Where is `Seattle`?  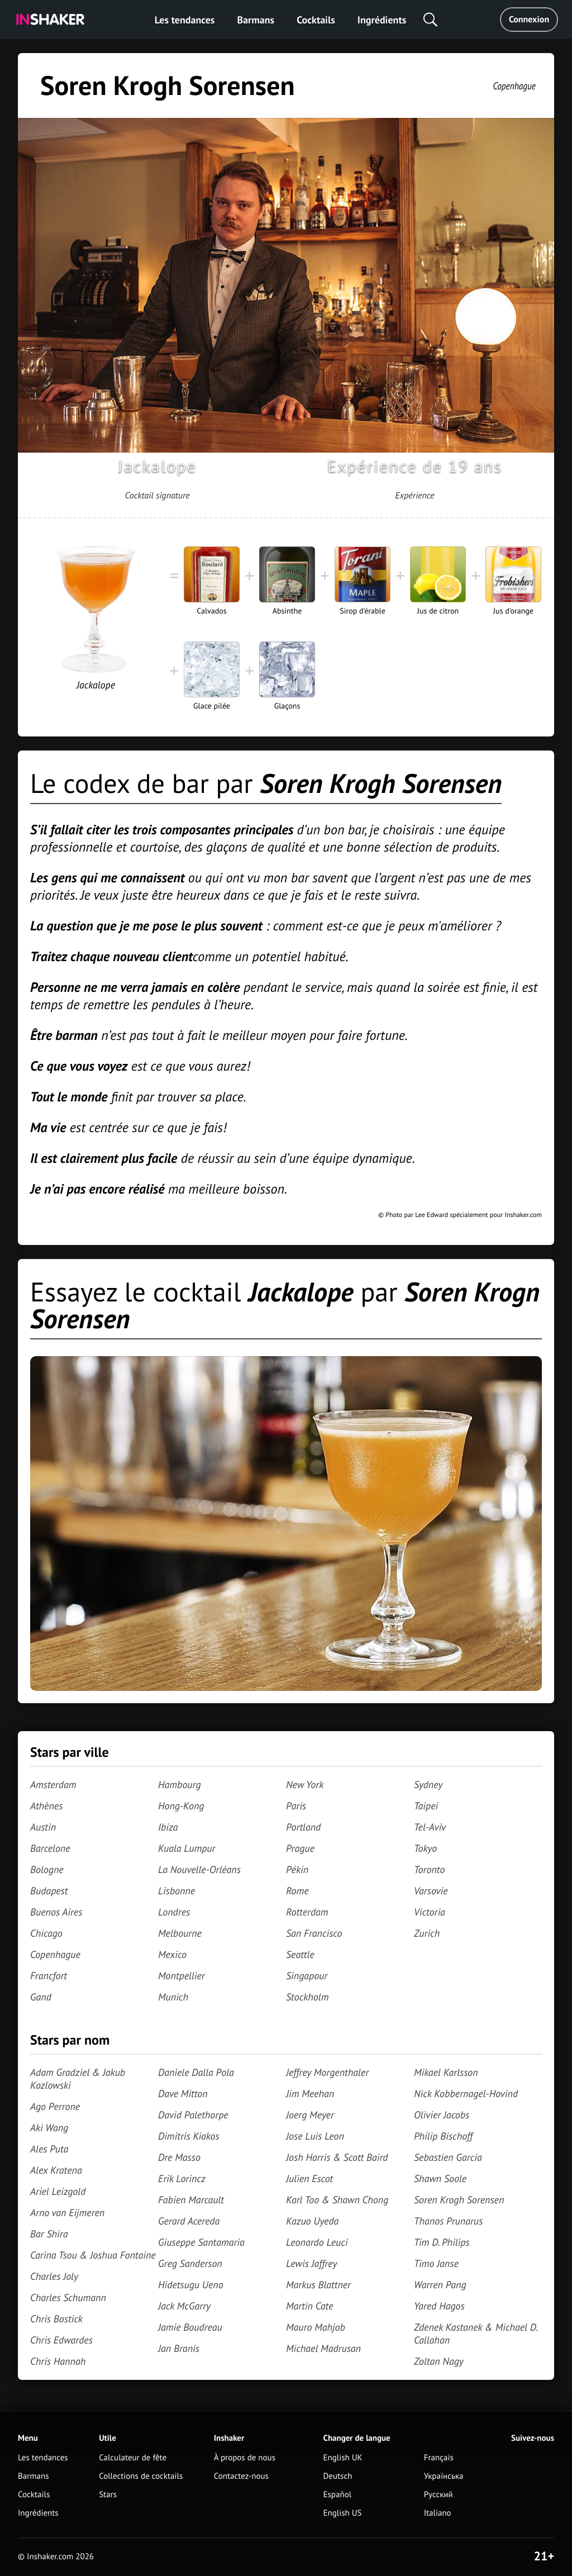
Seattle is located at coordinates (300, 1954).